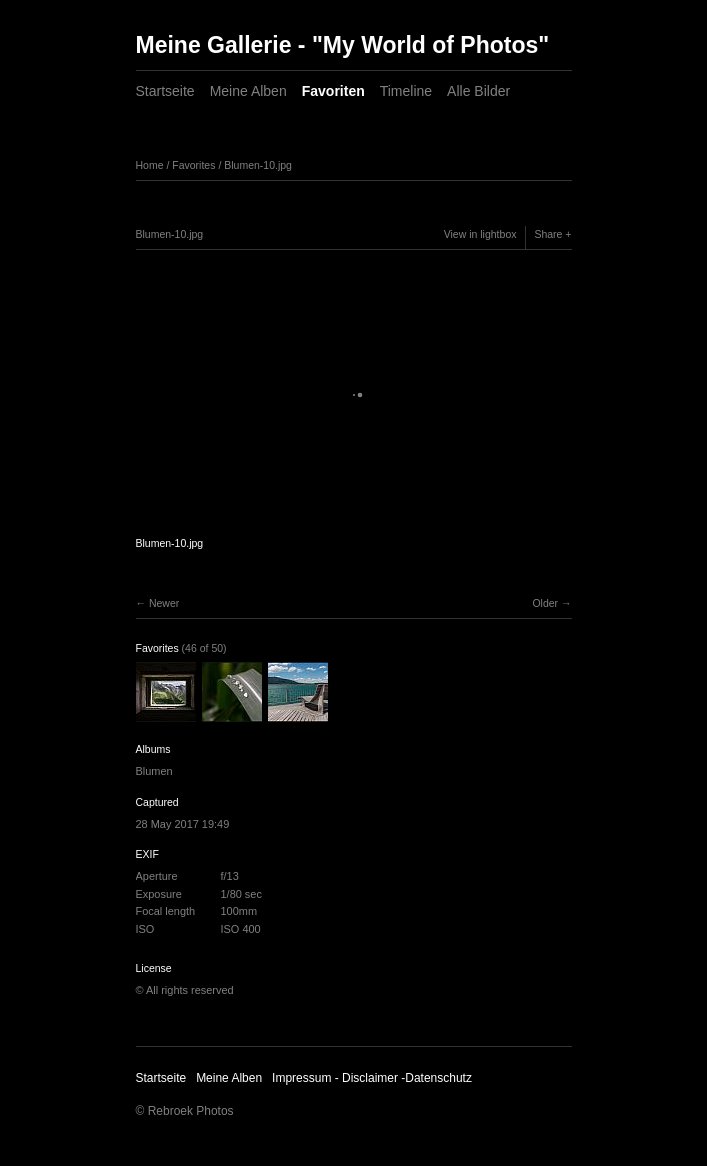  What do you see at coordinates (165, 91) in the screenshot?
I see `Startseite` at bounding box center [165, 91].